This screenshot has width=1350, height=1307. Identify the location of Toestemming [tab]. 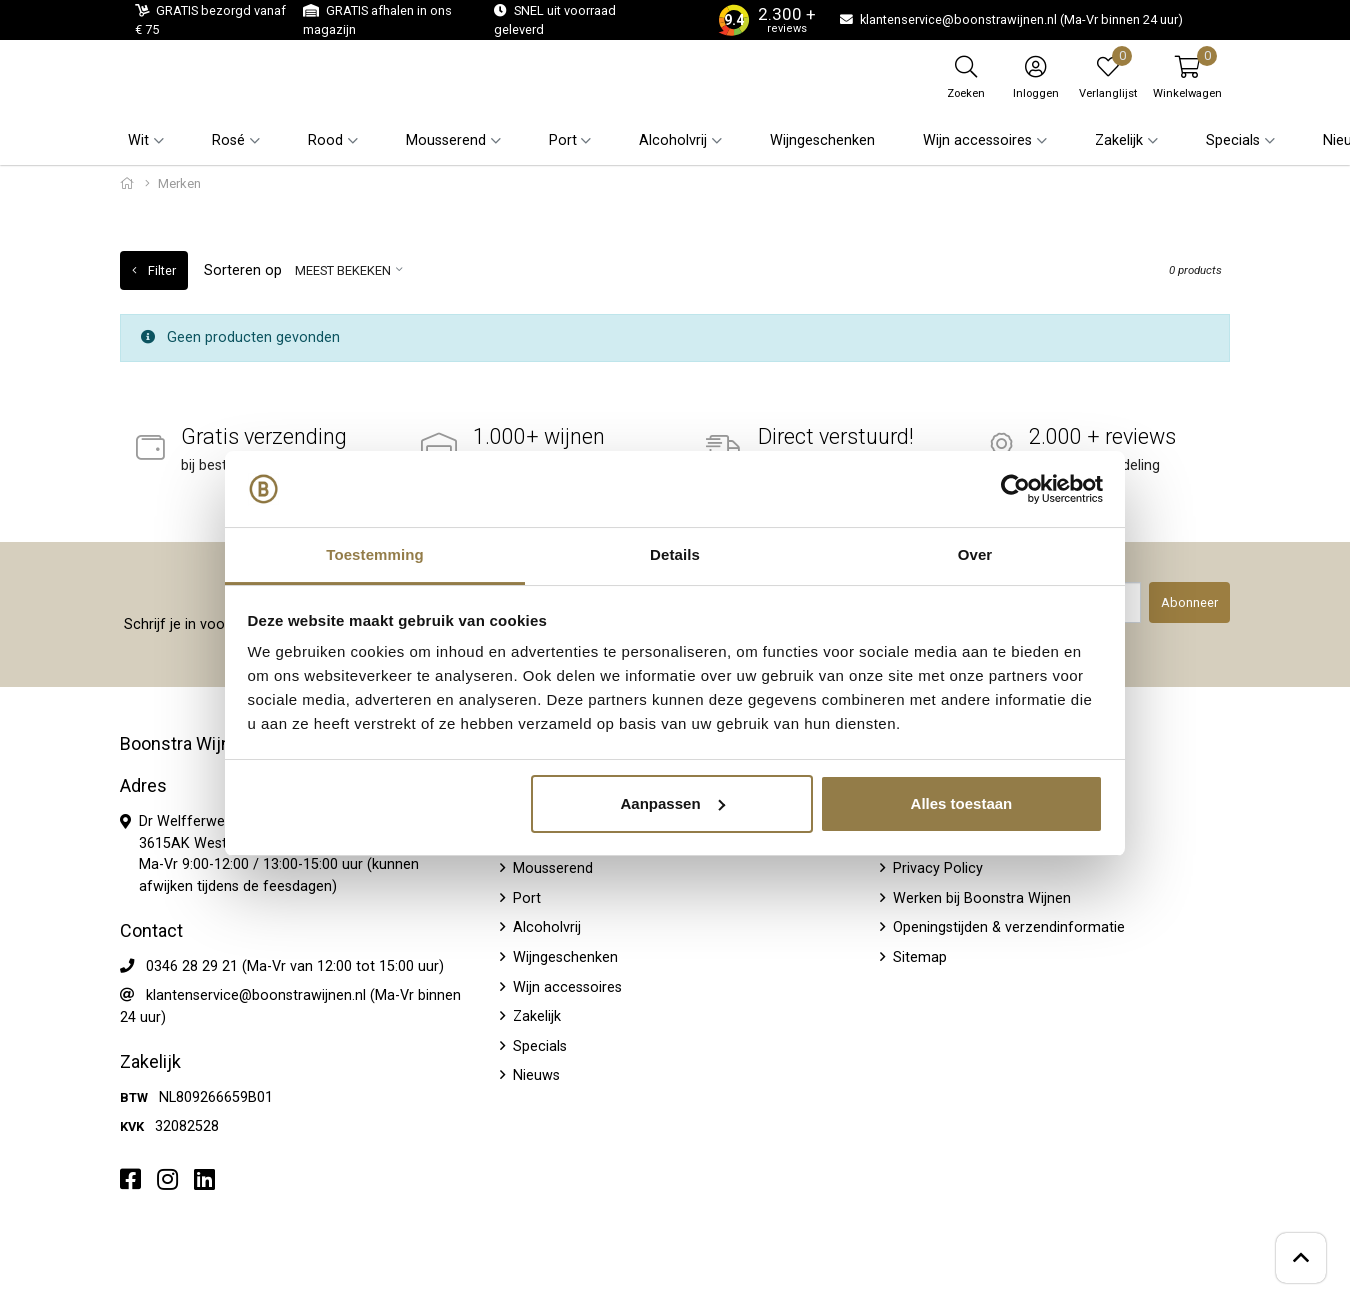
(375, 554).